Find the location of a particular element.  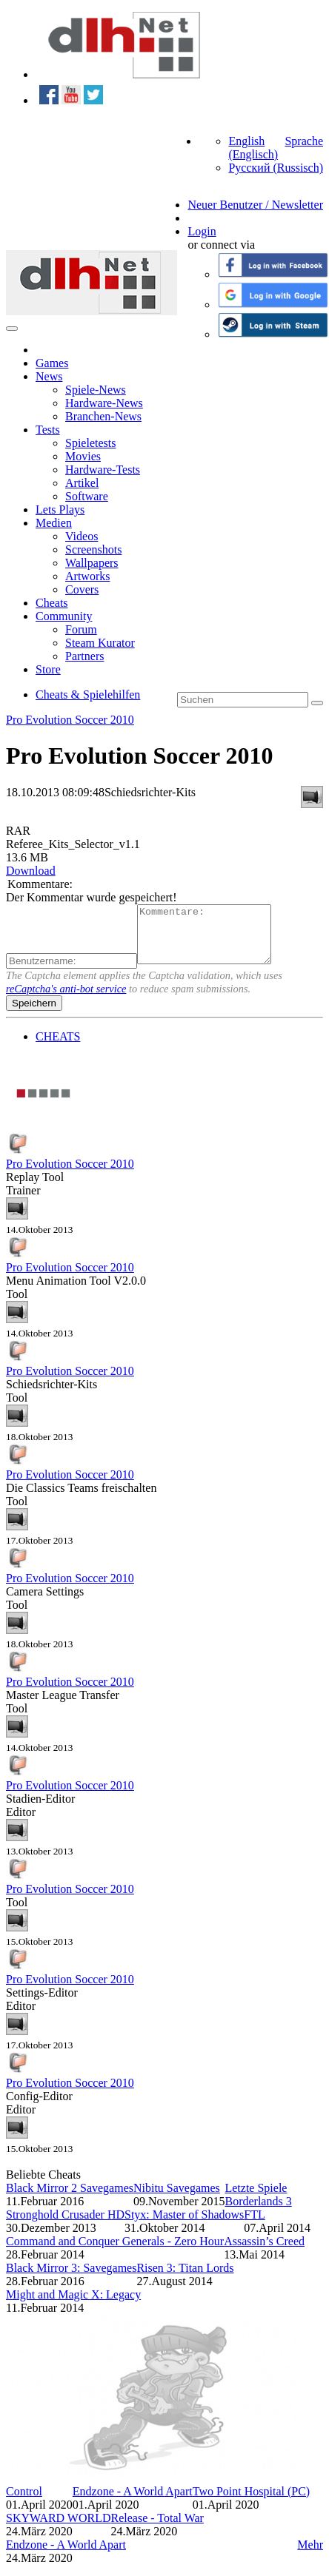

reCaptcha's anti-bot service is located at coordinates (66, 1000).